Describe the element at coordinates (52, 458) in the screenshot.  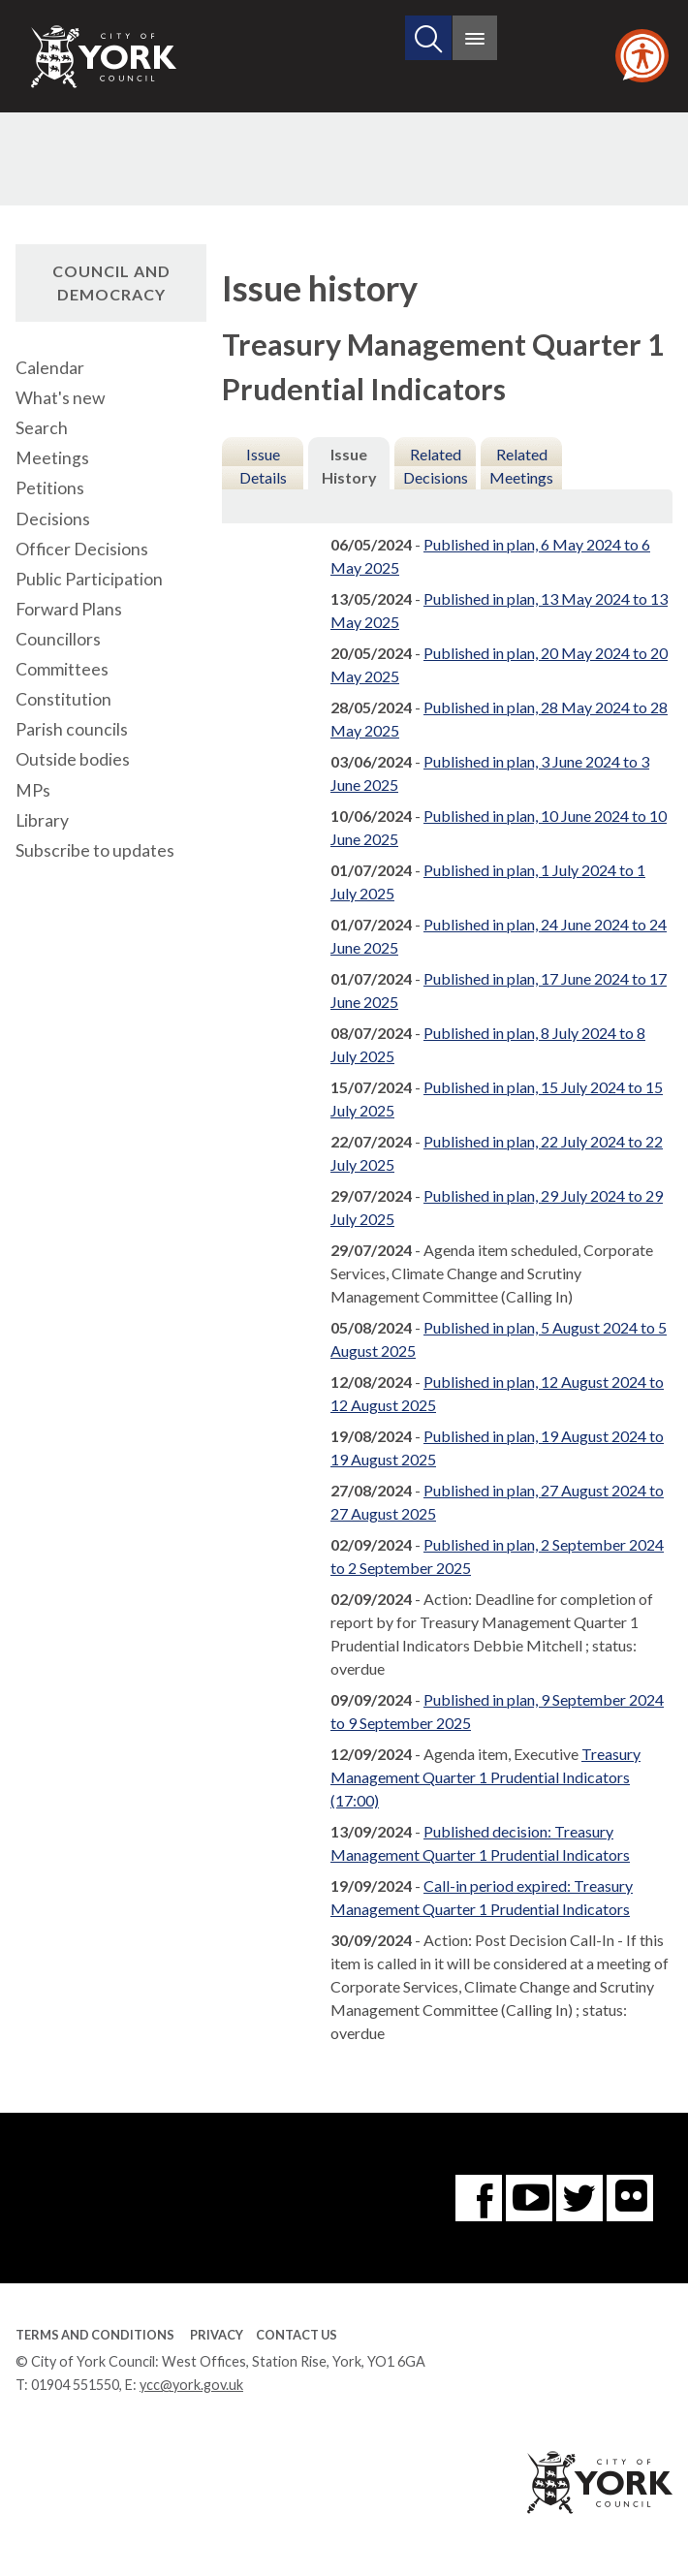
I see `Meetings` at that location.